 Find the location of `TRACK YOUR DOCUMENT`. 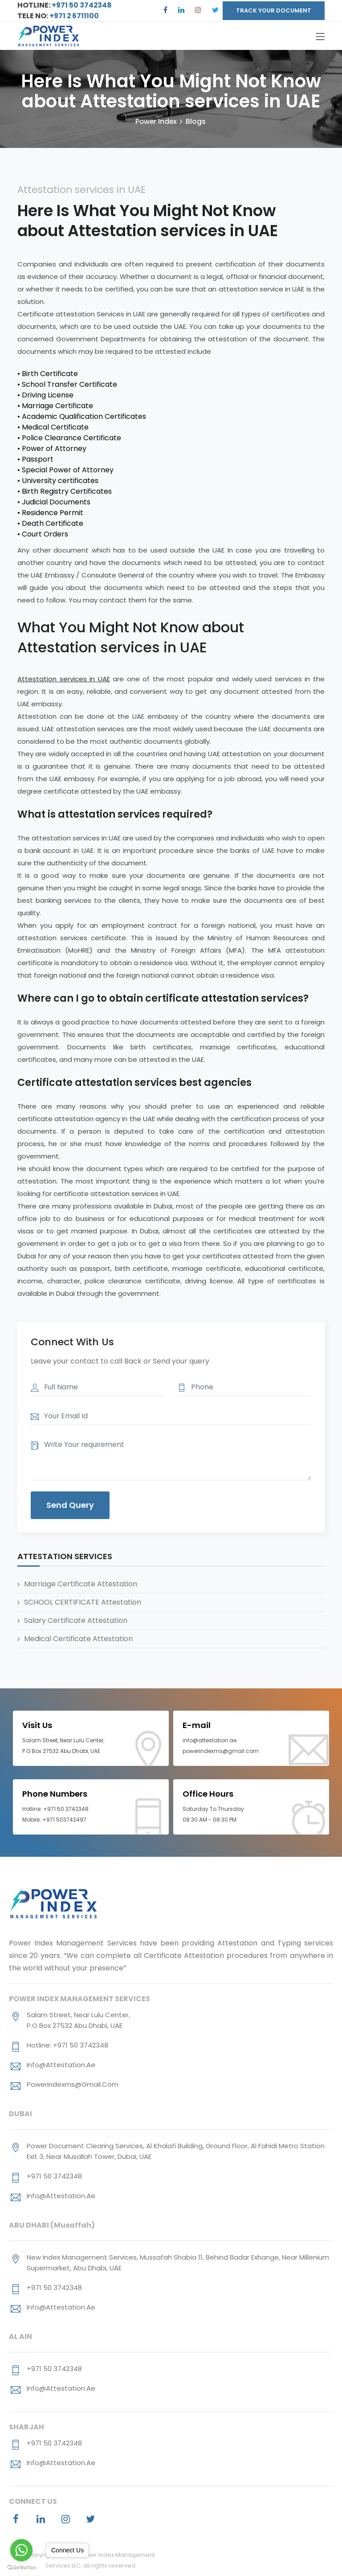

TRACK YOUR DOCUMENT is located at coordinates (273, 10).